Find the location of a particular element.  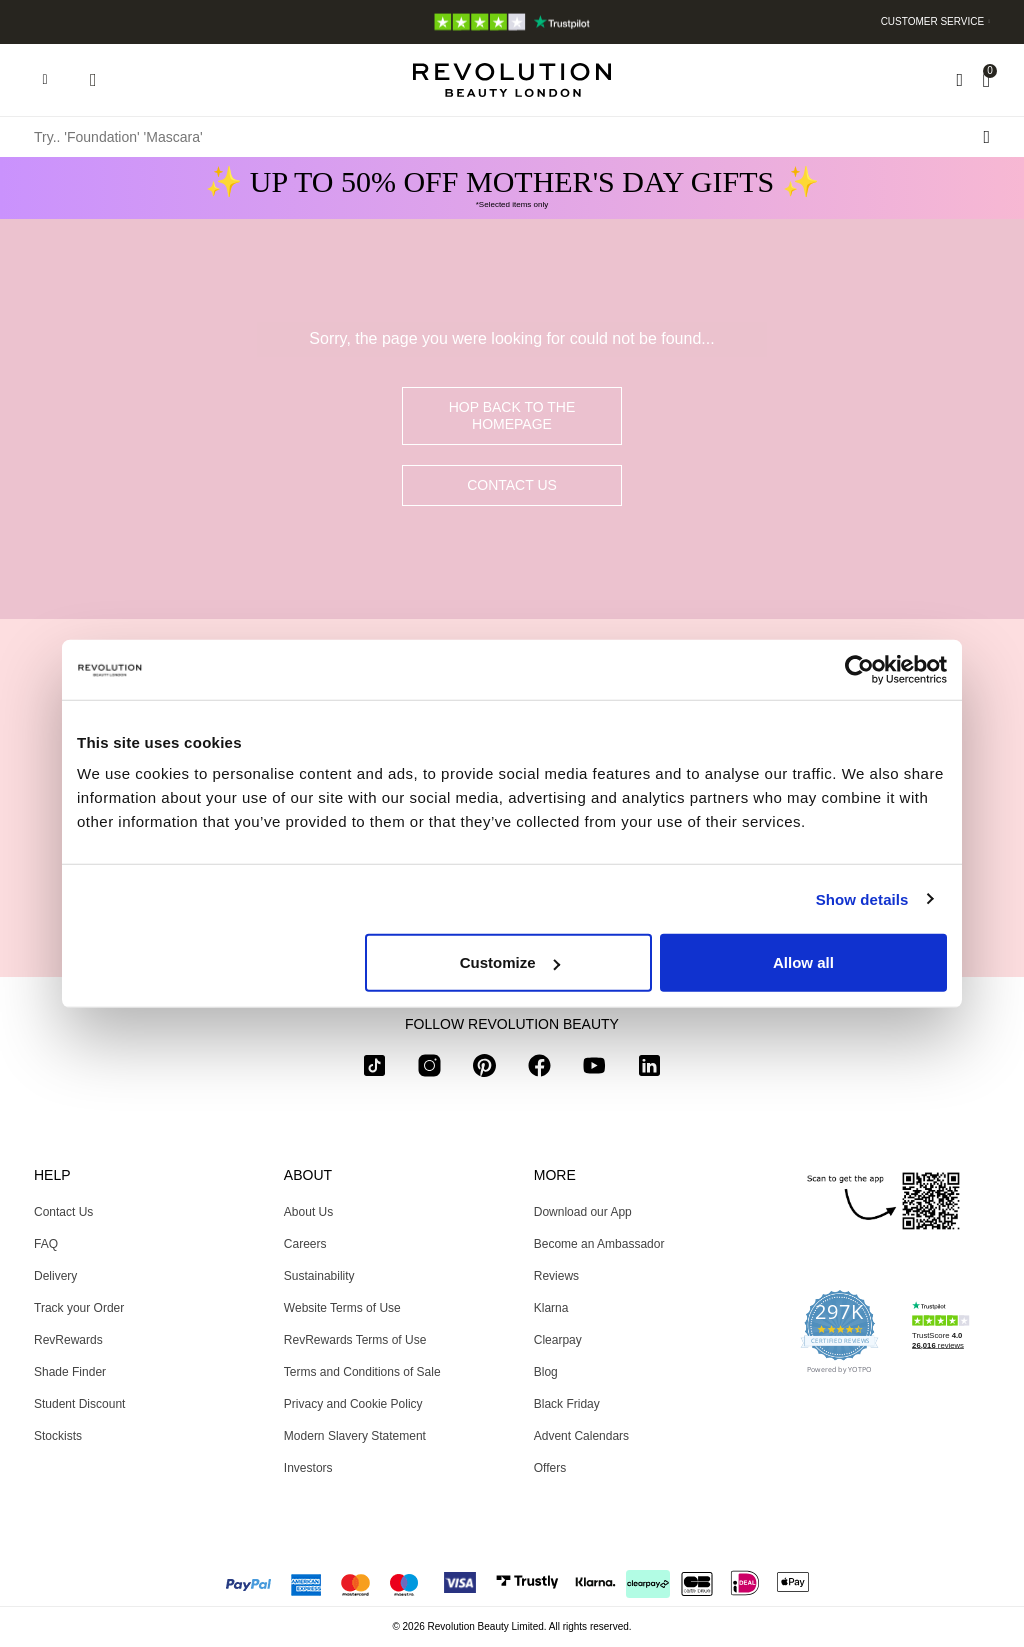

[Try.. 'Foundation' 'Mascara'] is located at coordinates (512, 137).